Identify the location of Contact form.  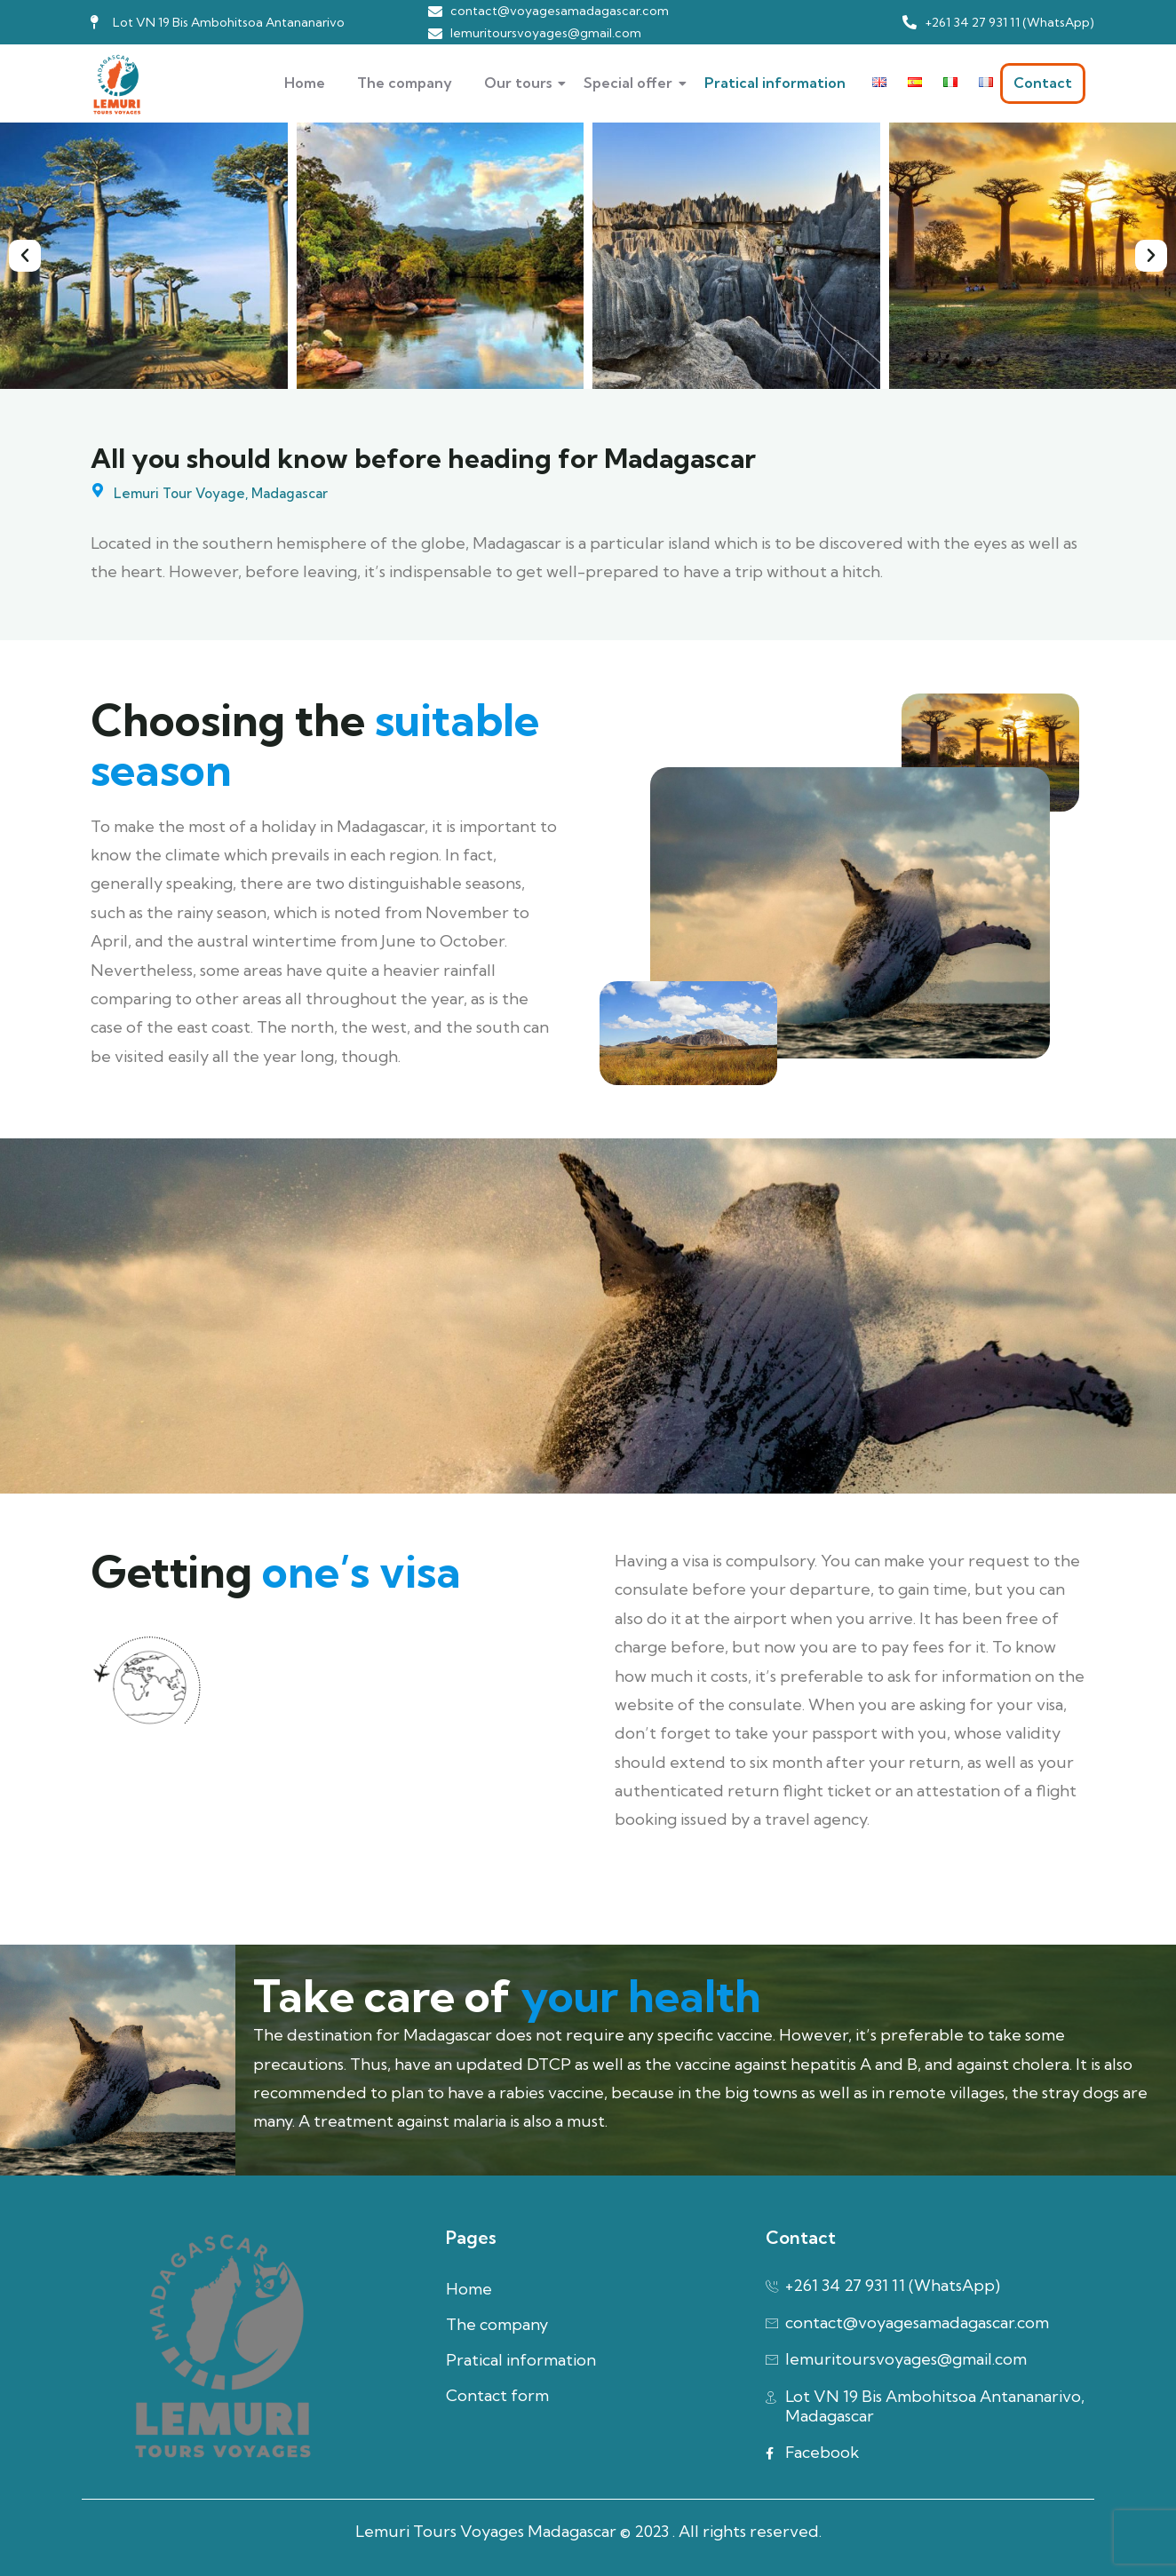
(497, 2395).